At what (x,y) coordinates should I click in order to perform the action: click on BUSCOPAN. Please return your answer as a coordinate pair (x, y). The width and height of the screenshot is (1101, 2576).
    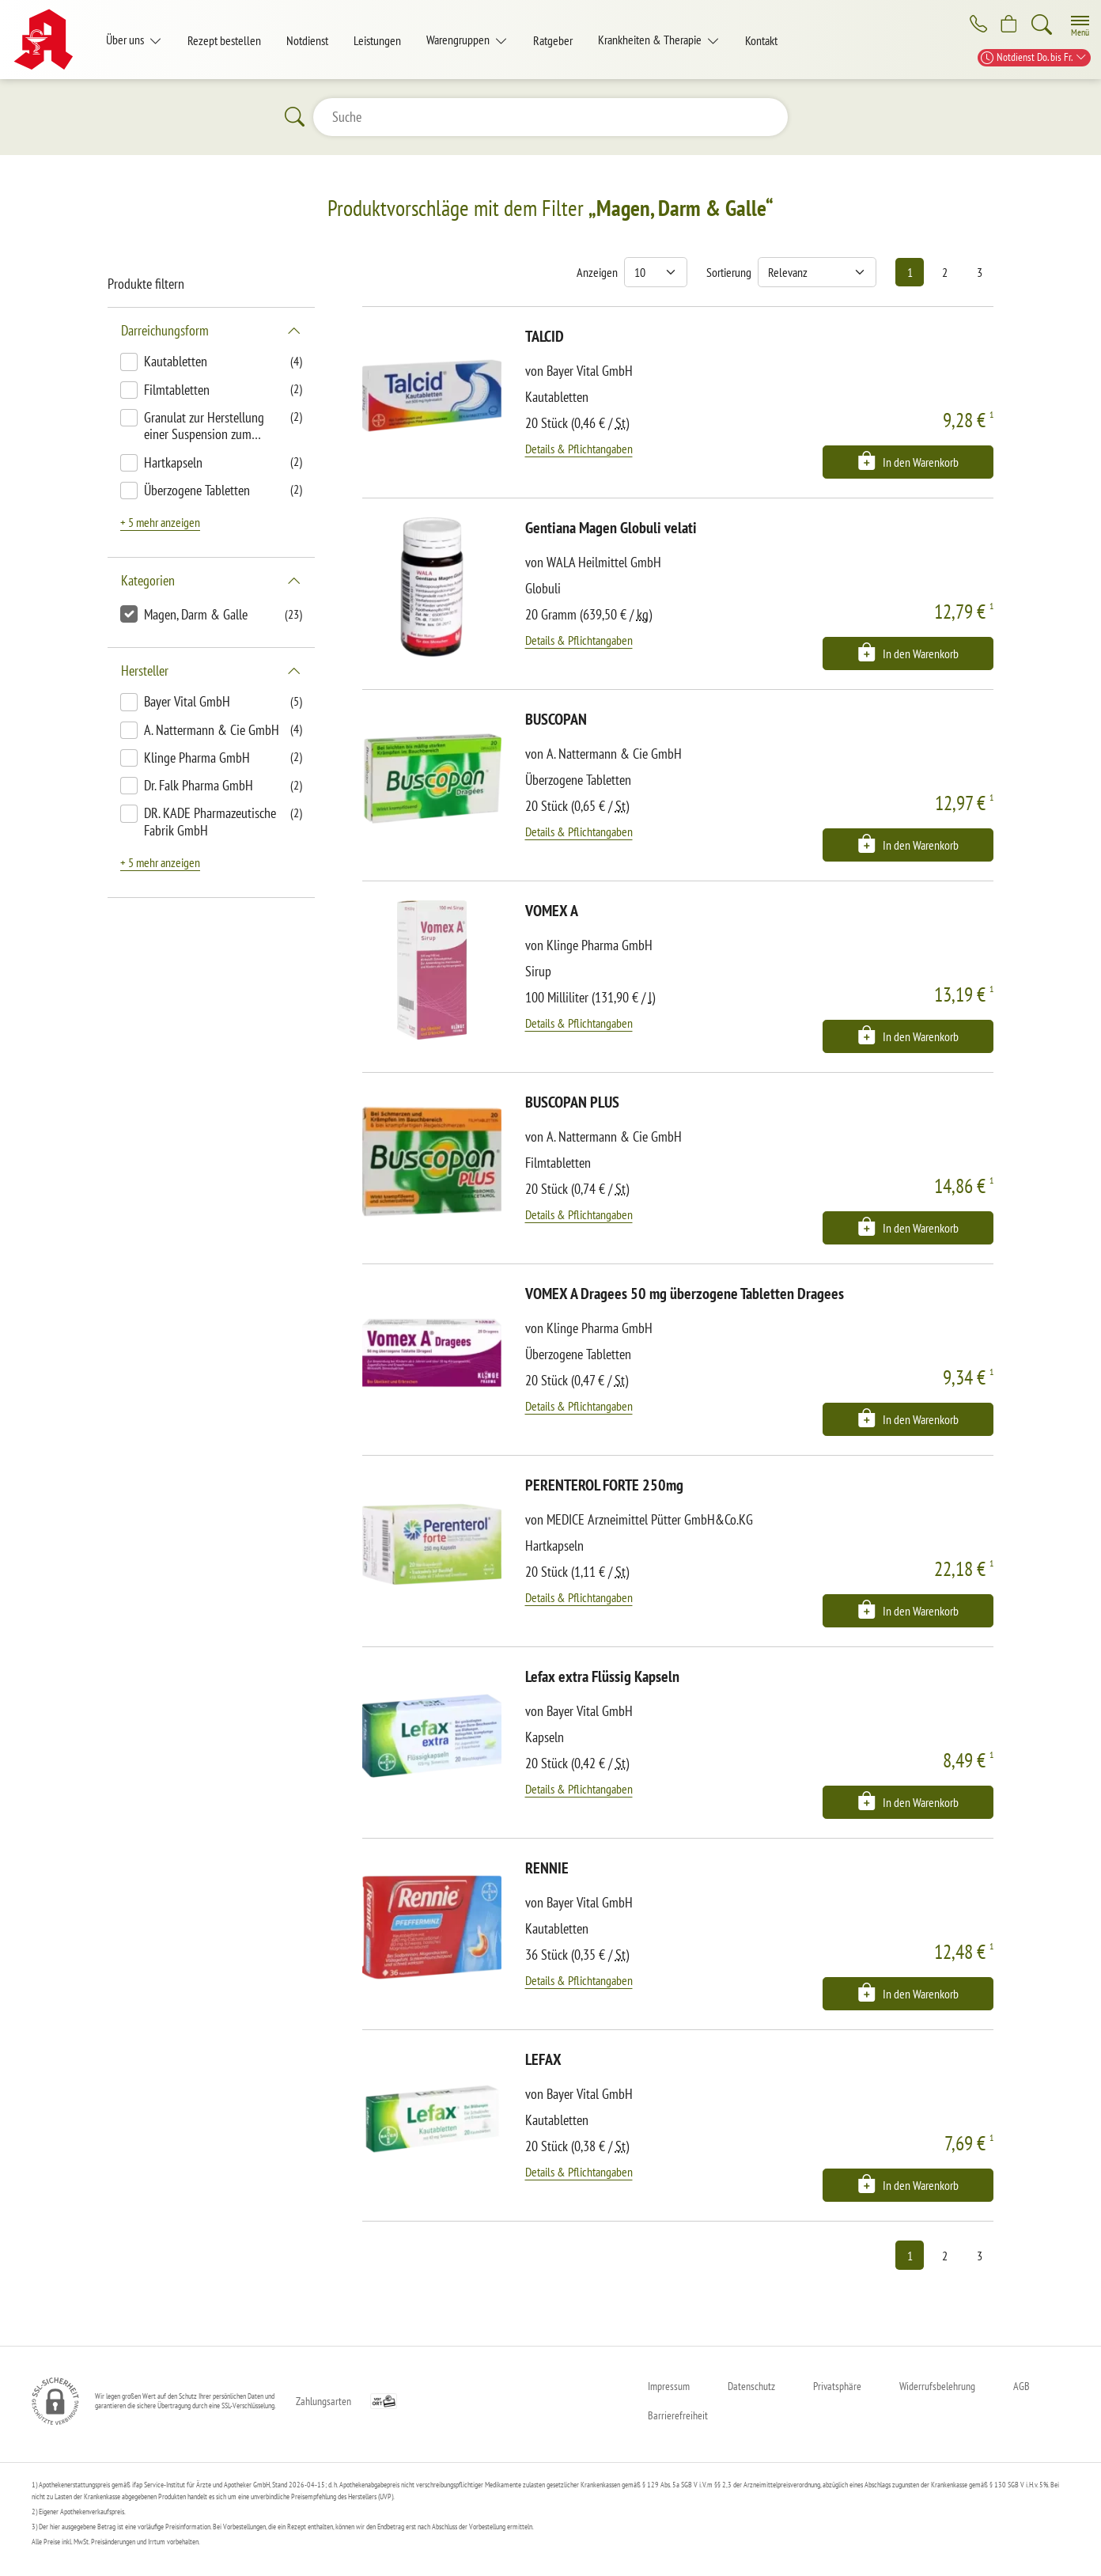
    Looking at the image, I should click on (556, 719).